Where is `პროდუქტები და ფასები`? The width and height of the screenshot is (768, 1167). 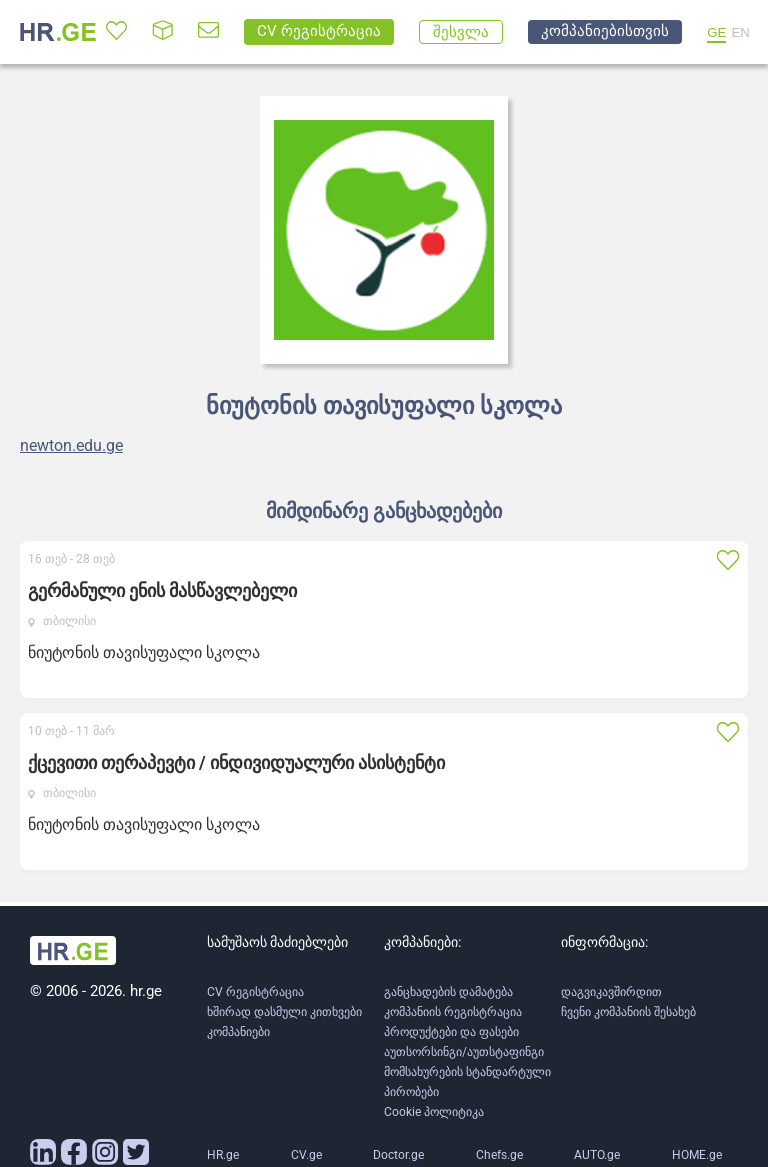 პროდუქტები და ფასები is located at coordinates (451, 1032).